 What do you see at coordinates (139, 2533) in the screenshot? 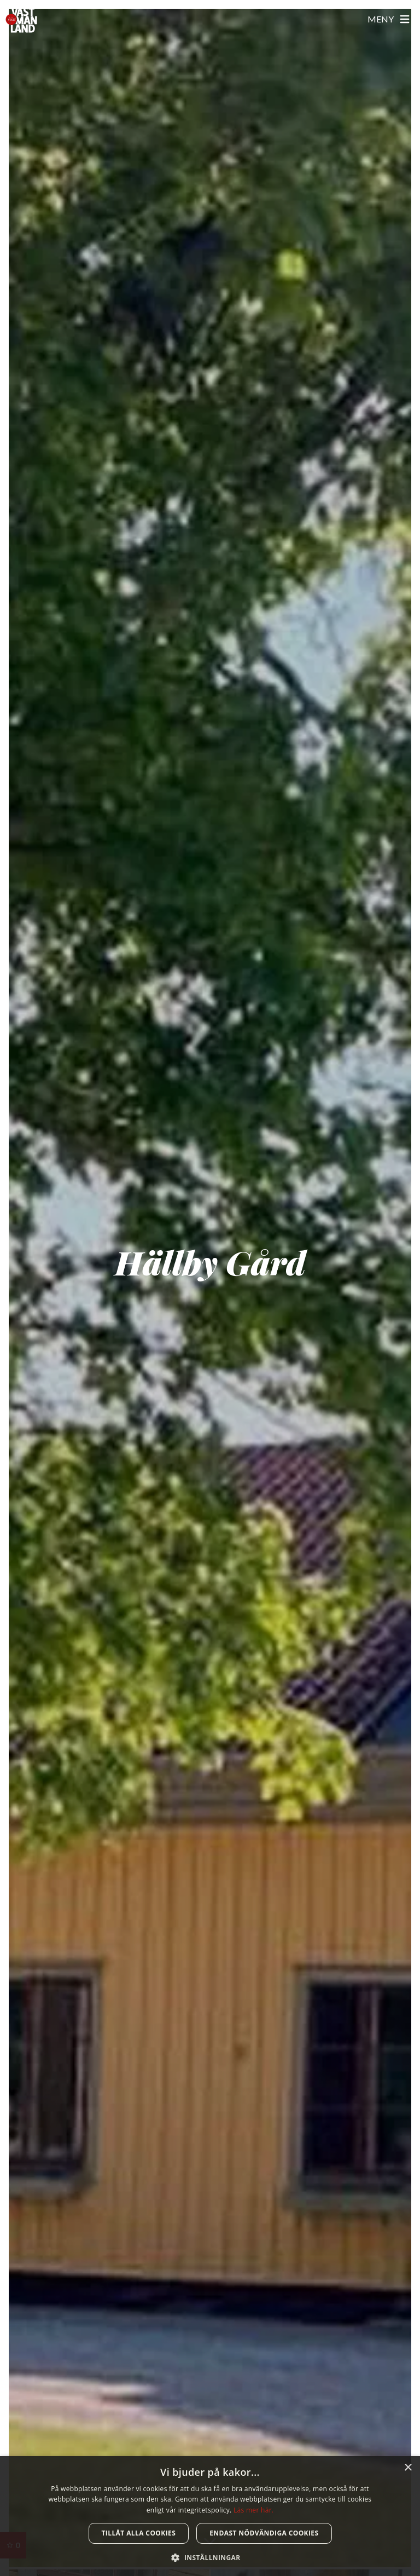
I see `Tillåt alla cookies [button]` at bounding box center [139, 2533].